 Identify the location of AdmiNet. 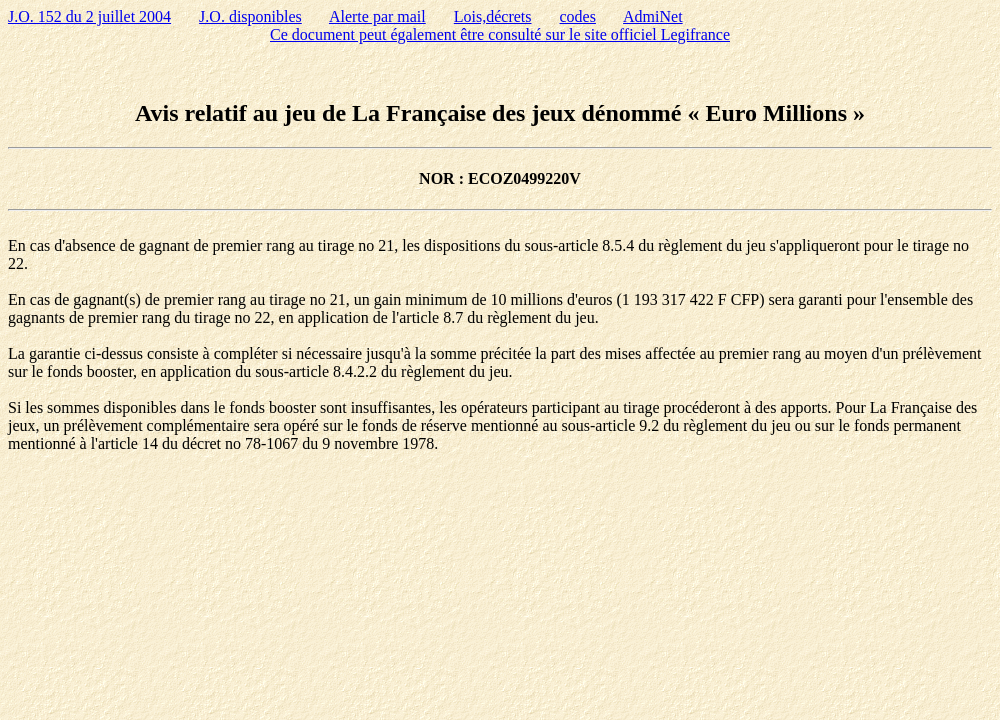
(653, 16).